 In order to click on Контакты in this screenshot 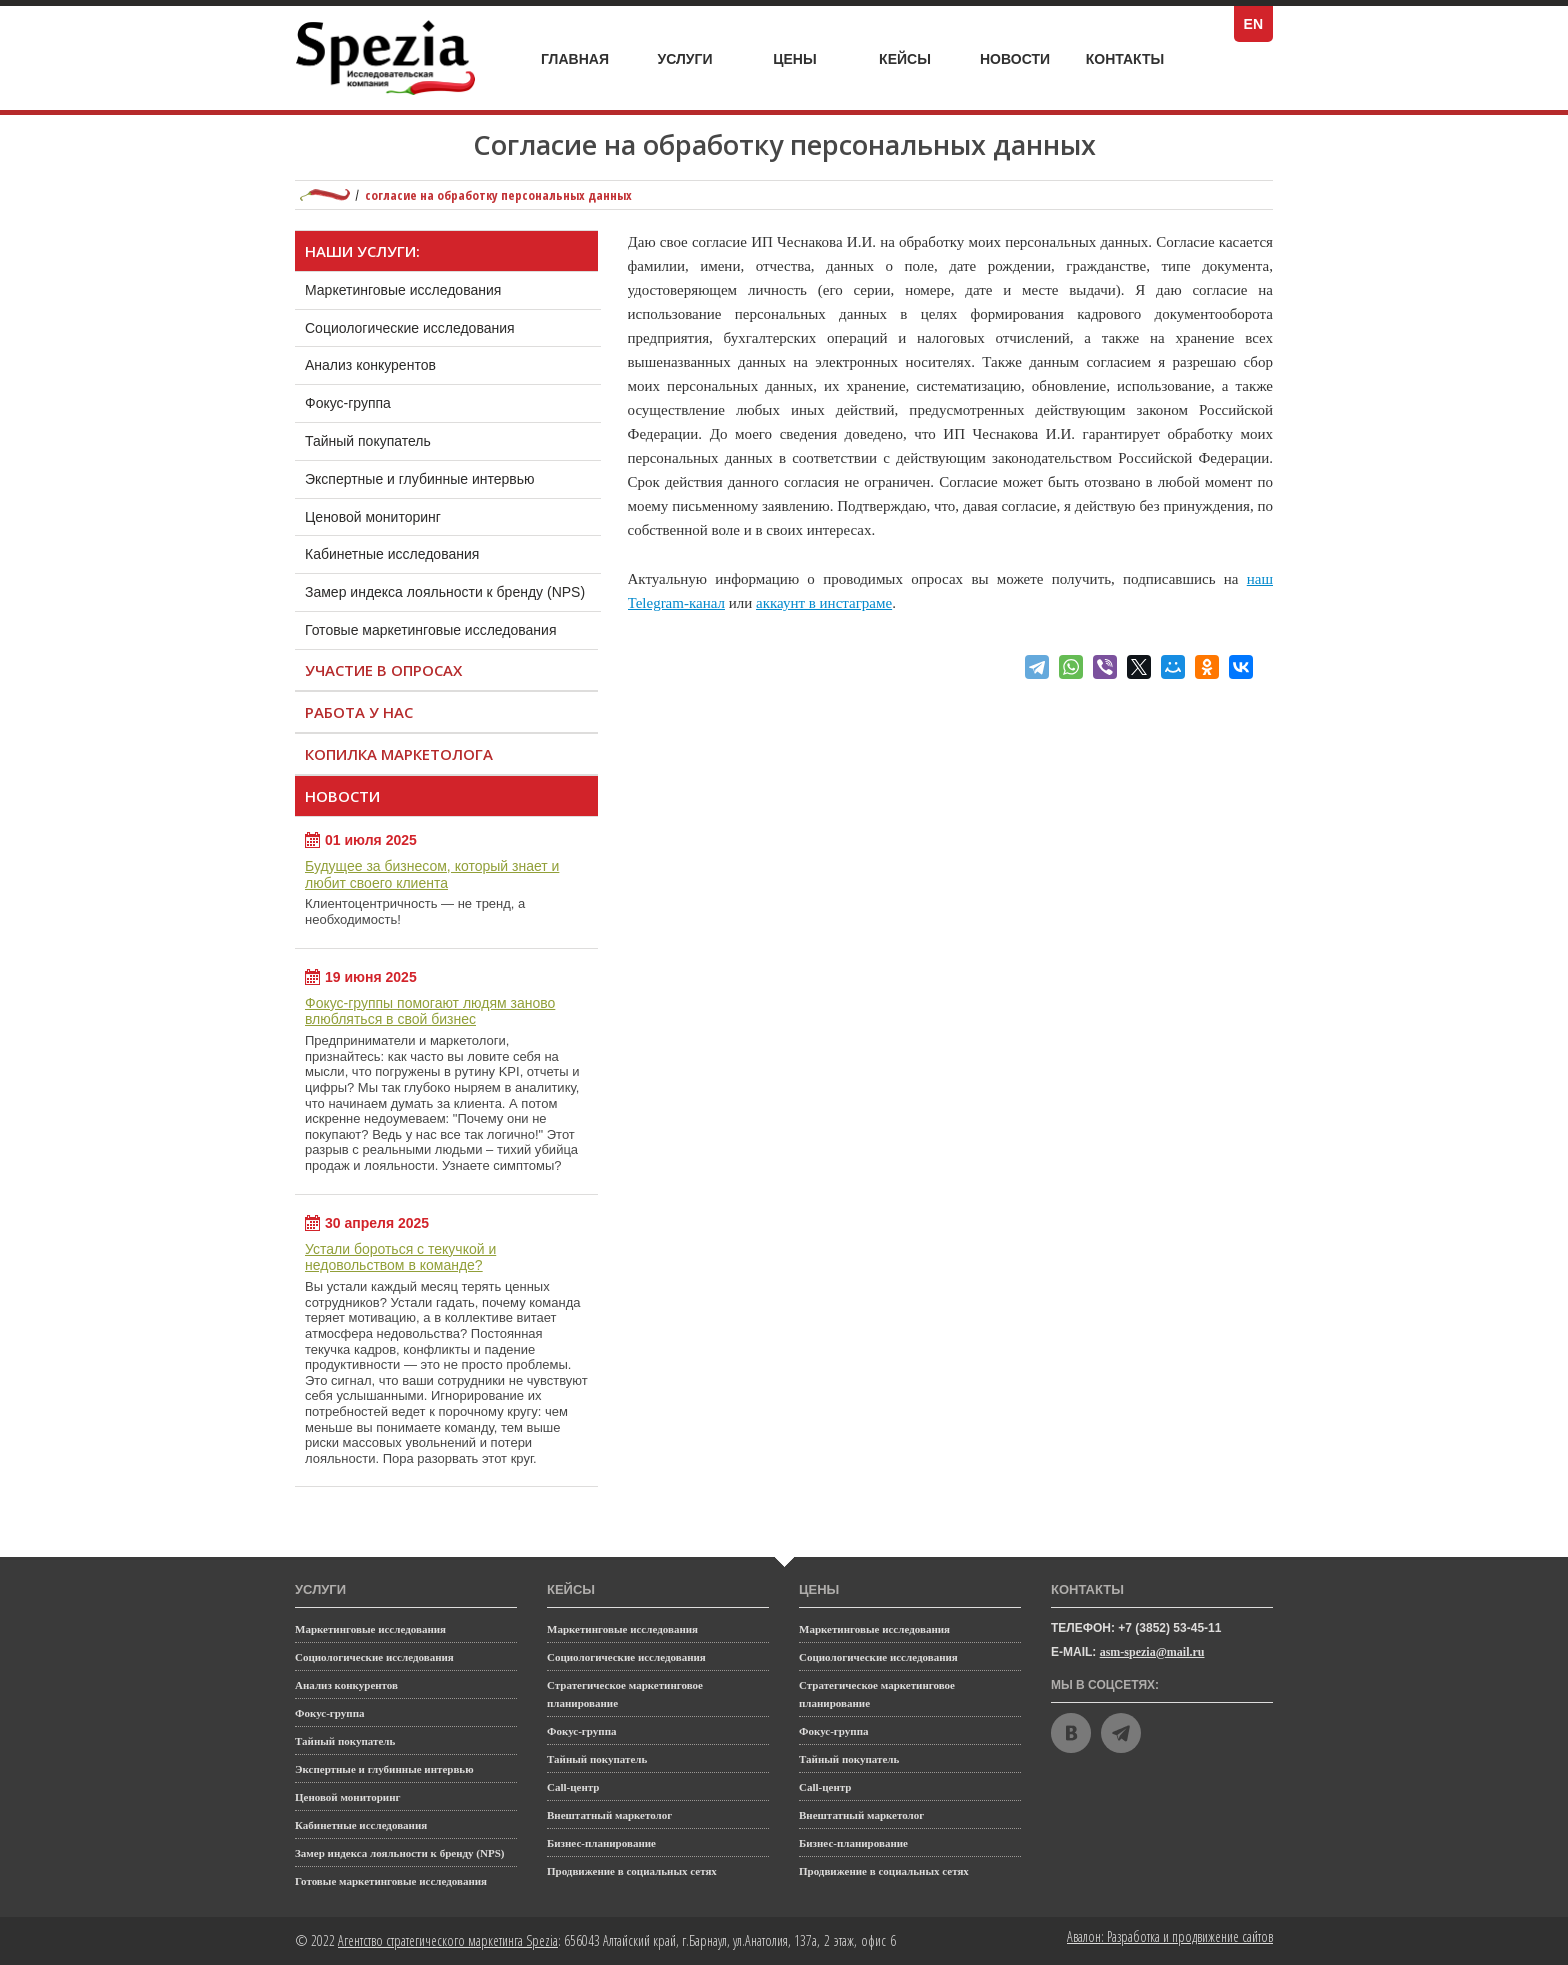, I will do `click(1125, 59)`.